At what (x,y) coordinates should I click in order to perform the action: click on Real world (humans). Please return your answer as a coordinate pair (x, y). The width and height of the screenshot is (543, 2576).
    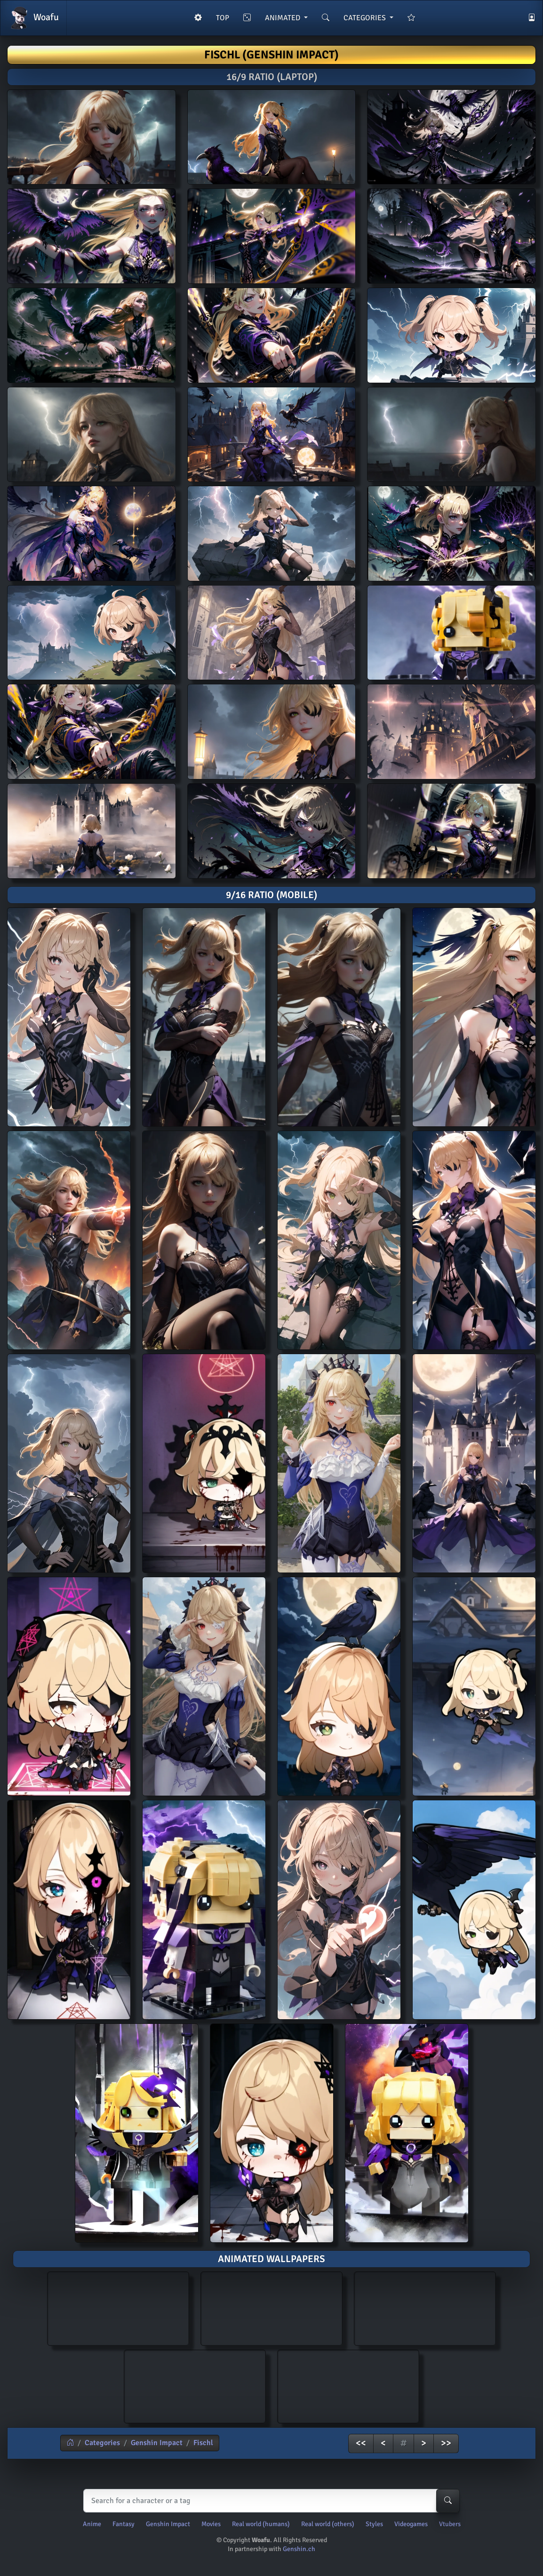
    Looking at the image, I should click on (261, 2524).